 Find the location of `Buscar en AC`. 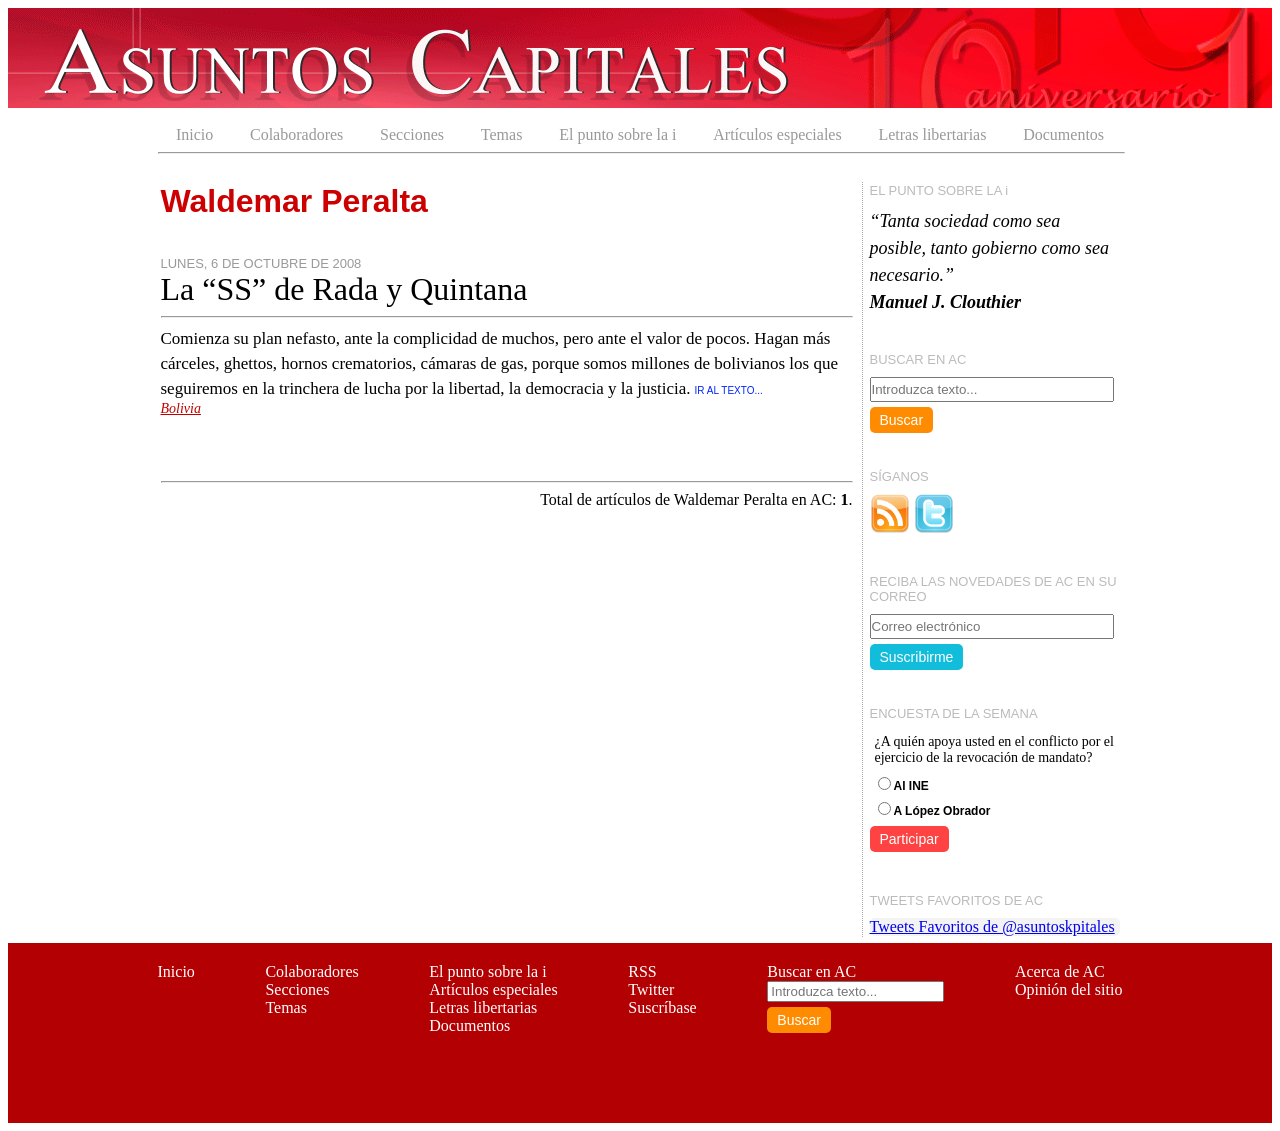

Buscar en AC is located at coordinates (811, 971).